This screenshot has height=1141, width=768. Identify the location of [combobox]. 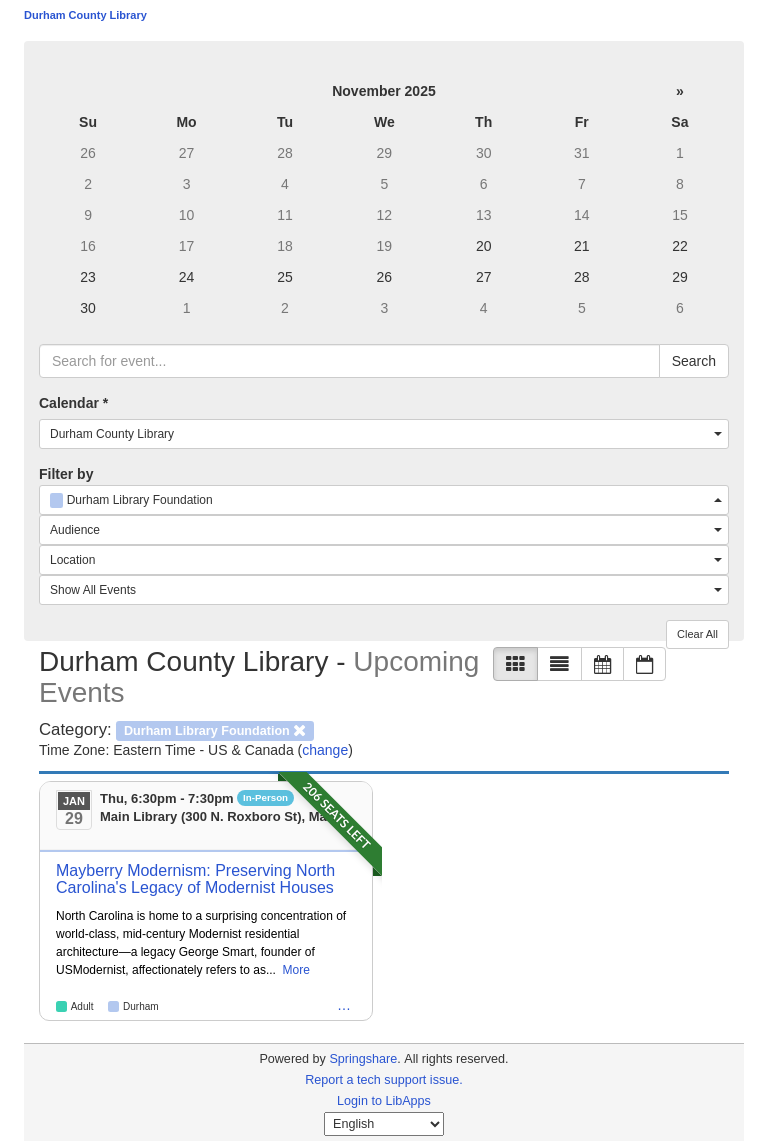
(384, 434).